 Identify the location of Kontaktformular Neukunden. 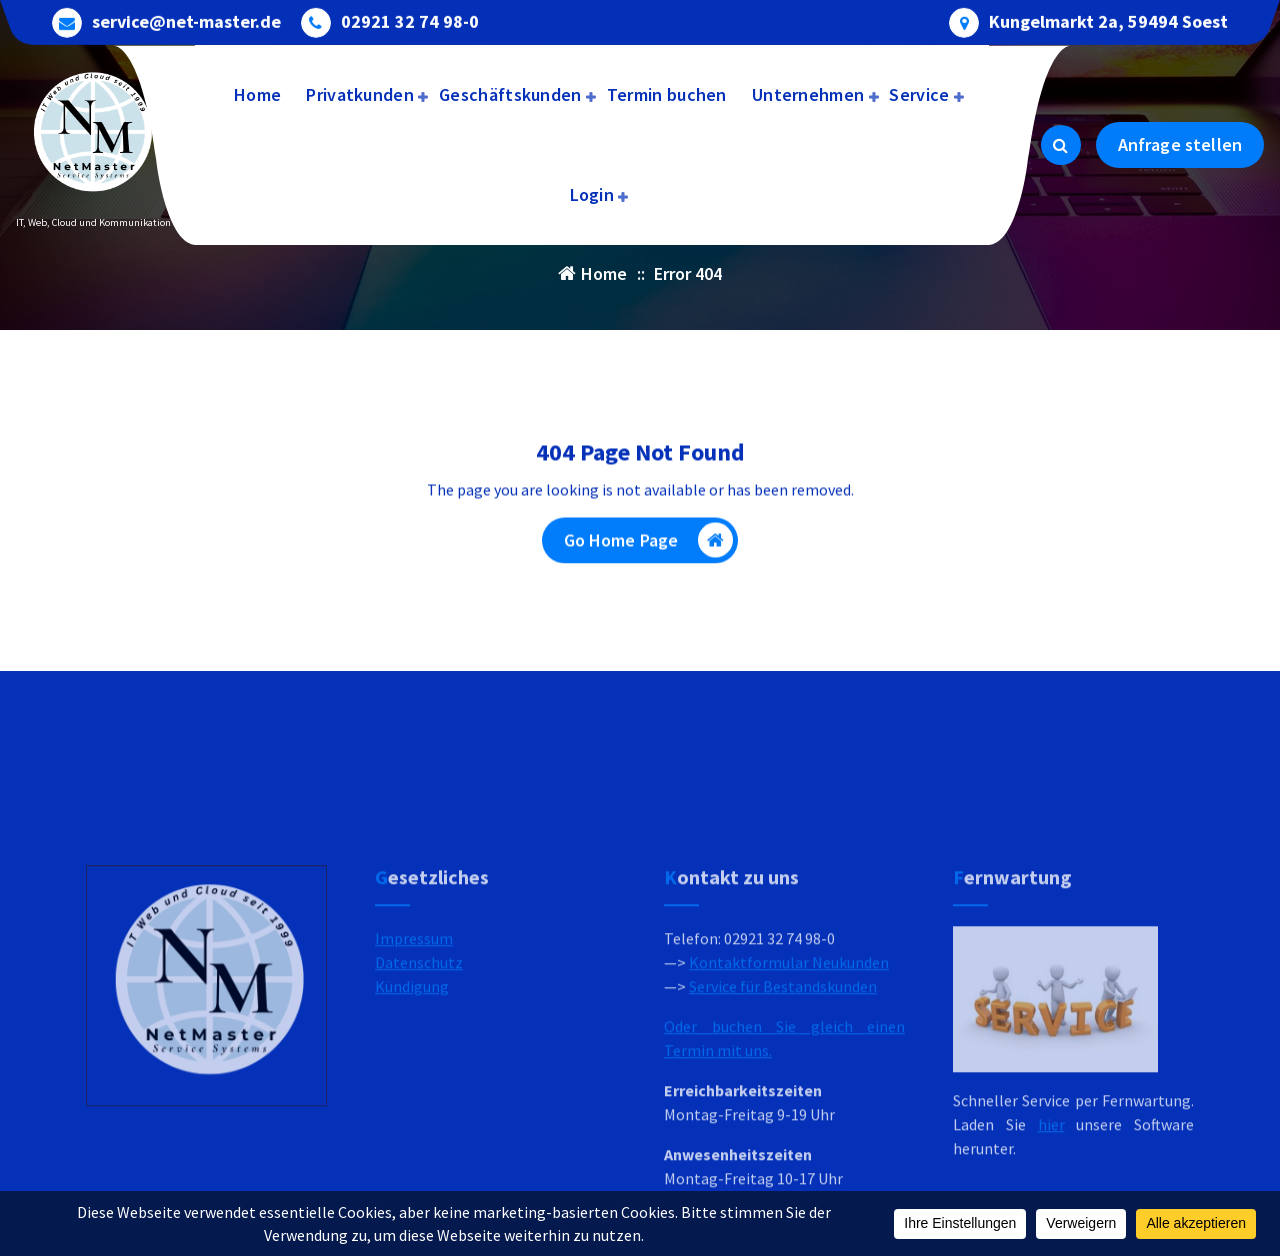
(789, 1065).